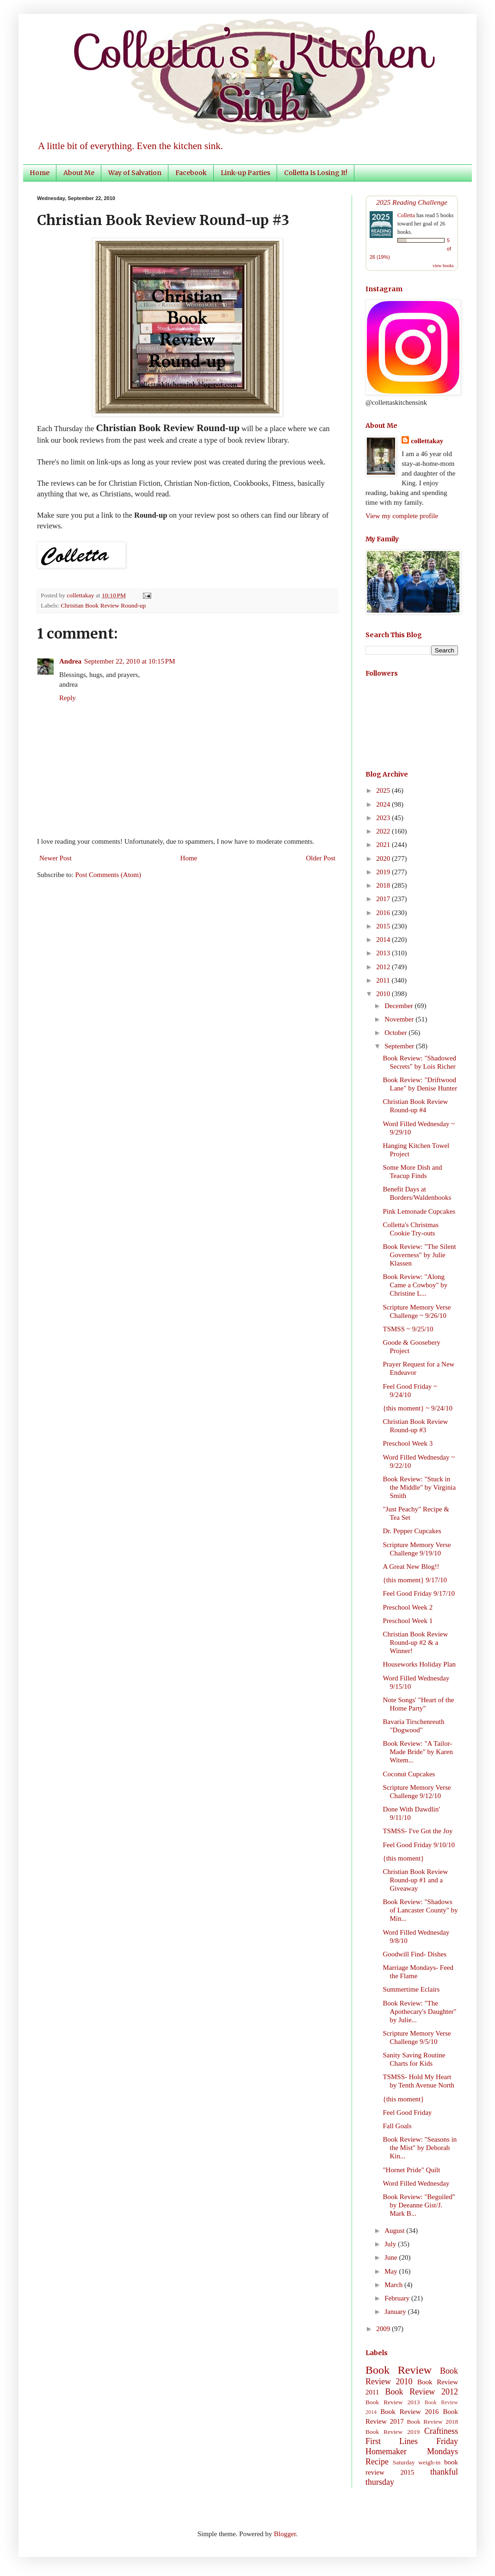  Describe the element at coordinates (134, 173) in the screenshot. I see `Way of Salvation` at that location.